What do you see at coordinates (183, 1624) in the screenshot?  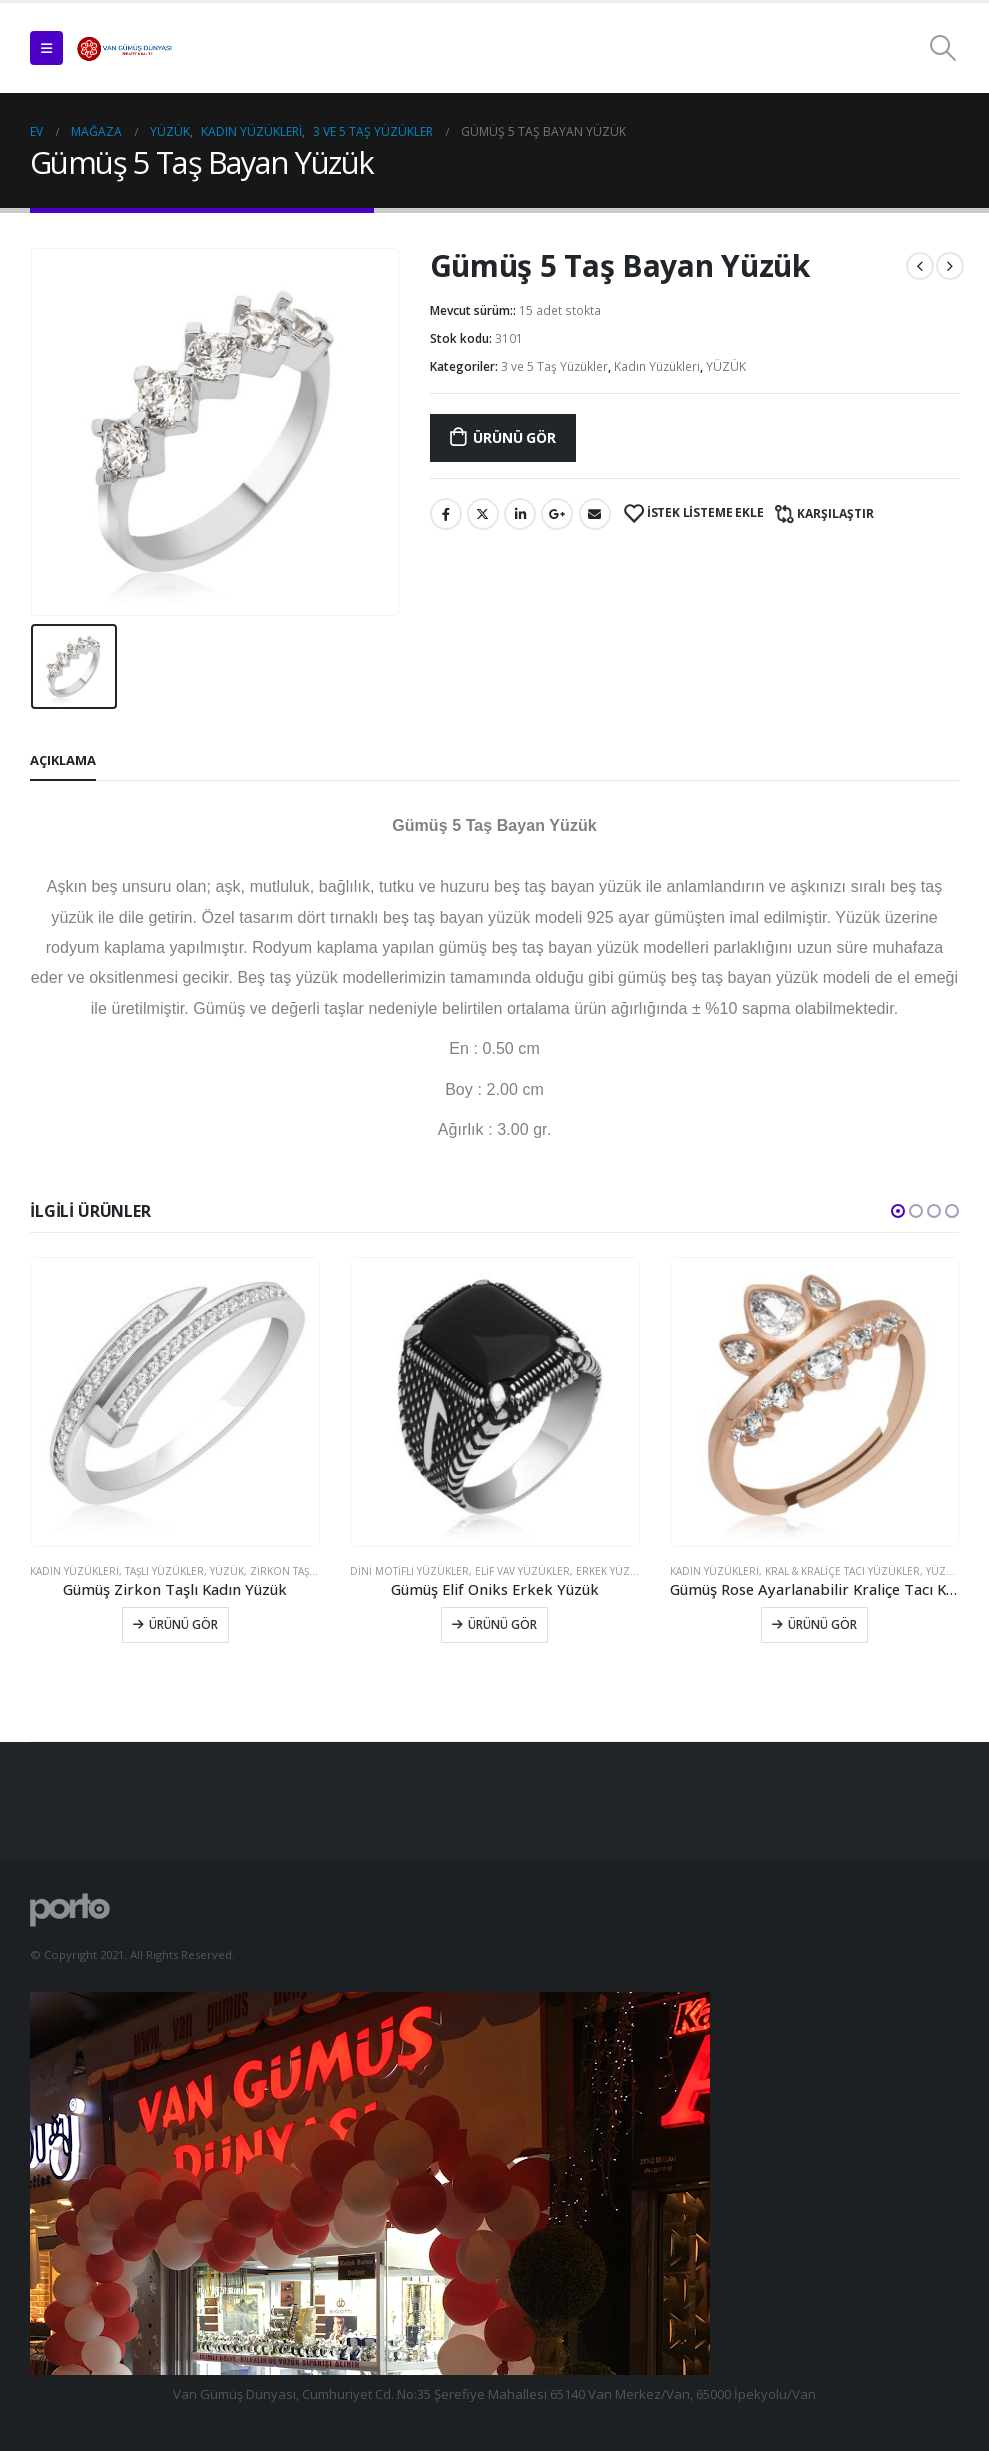 I see `Ürünü Gör [Sepete ekle: “Gümüş Zirkon Taşlı Kadın Yüzük”]` at bounding box center [183, 1624].